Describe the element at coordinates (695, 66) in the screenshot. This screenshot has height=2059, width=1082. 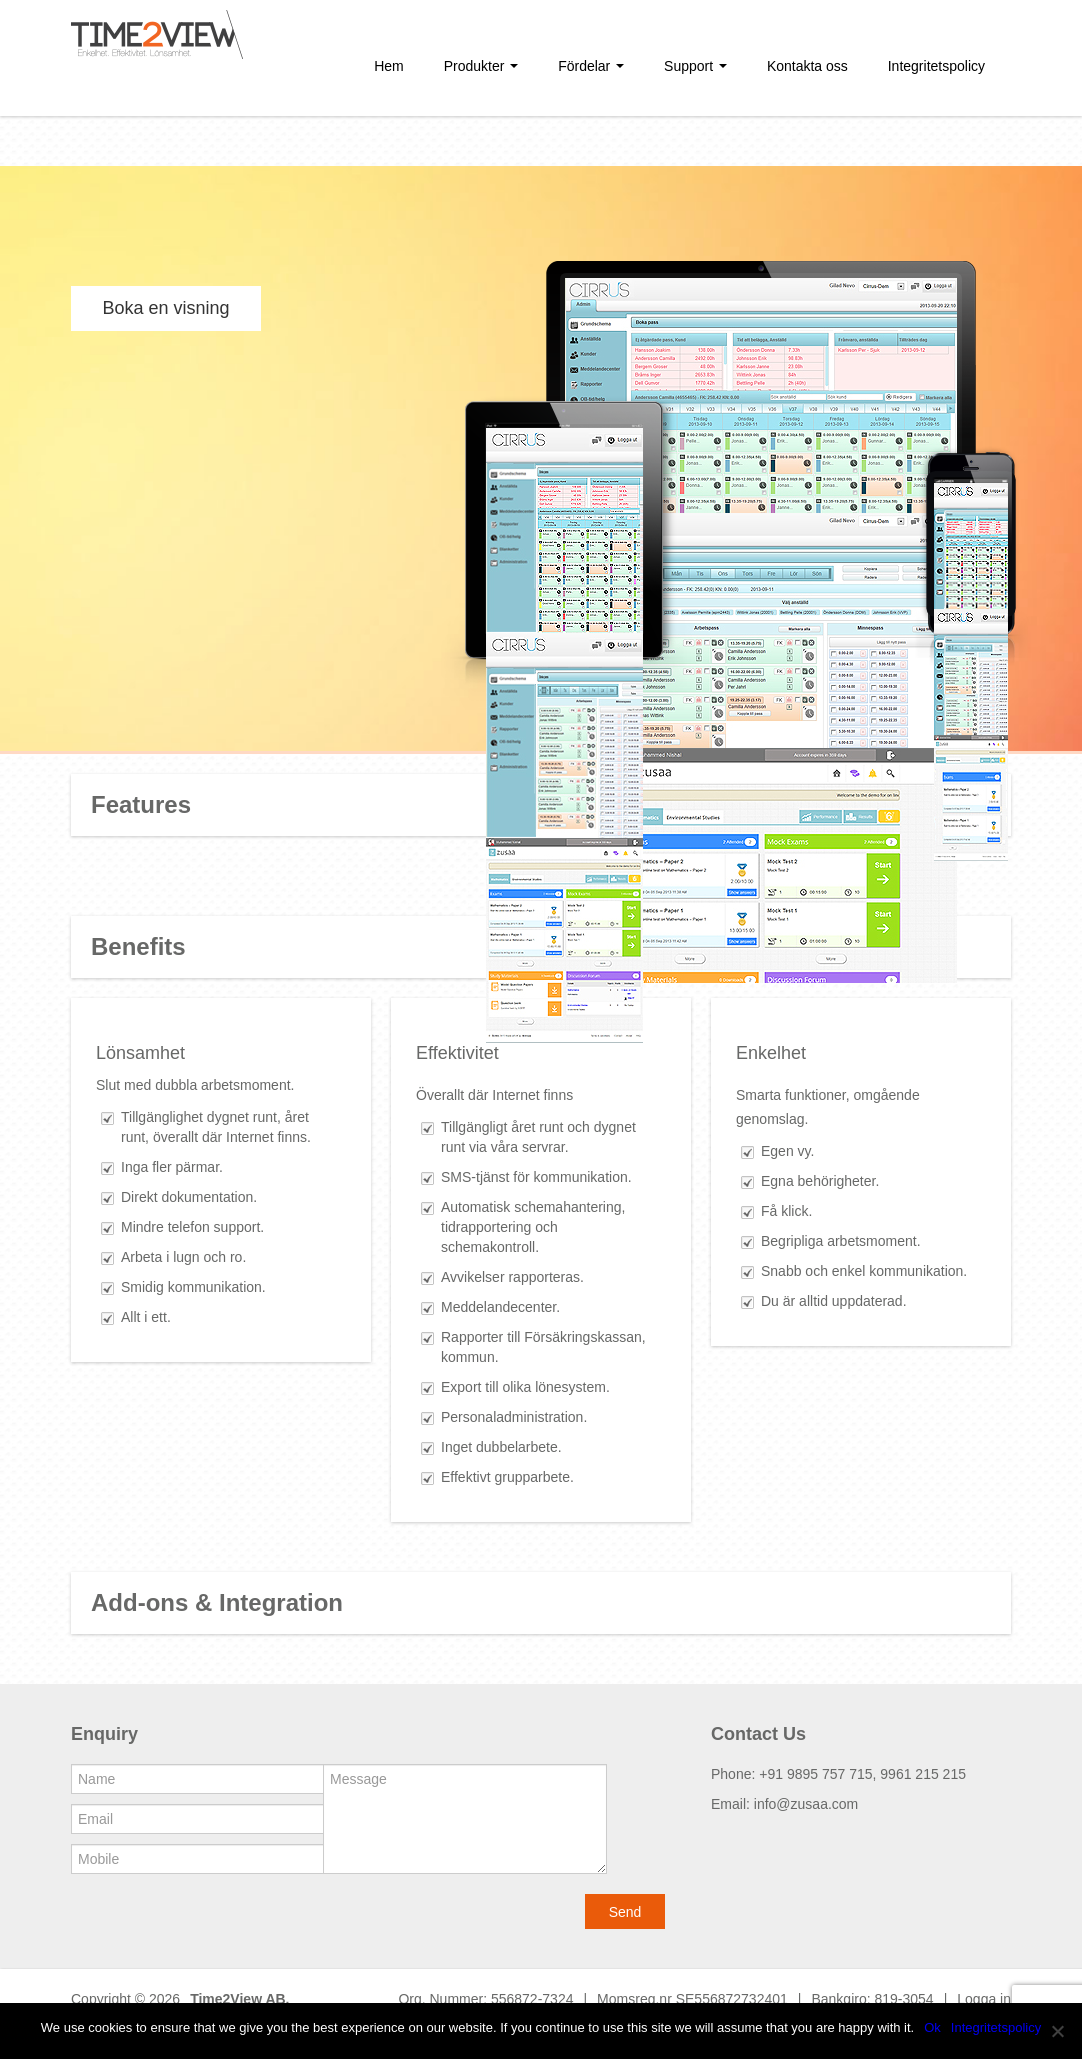
I see `Support` at that location.